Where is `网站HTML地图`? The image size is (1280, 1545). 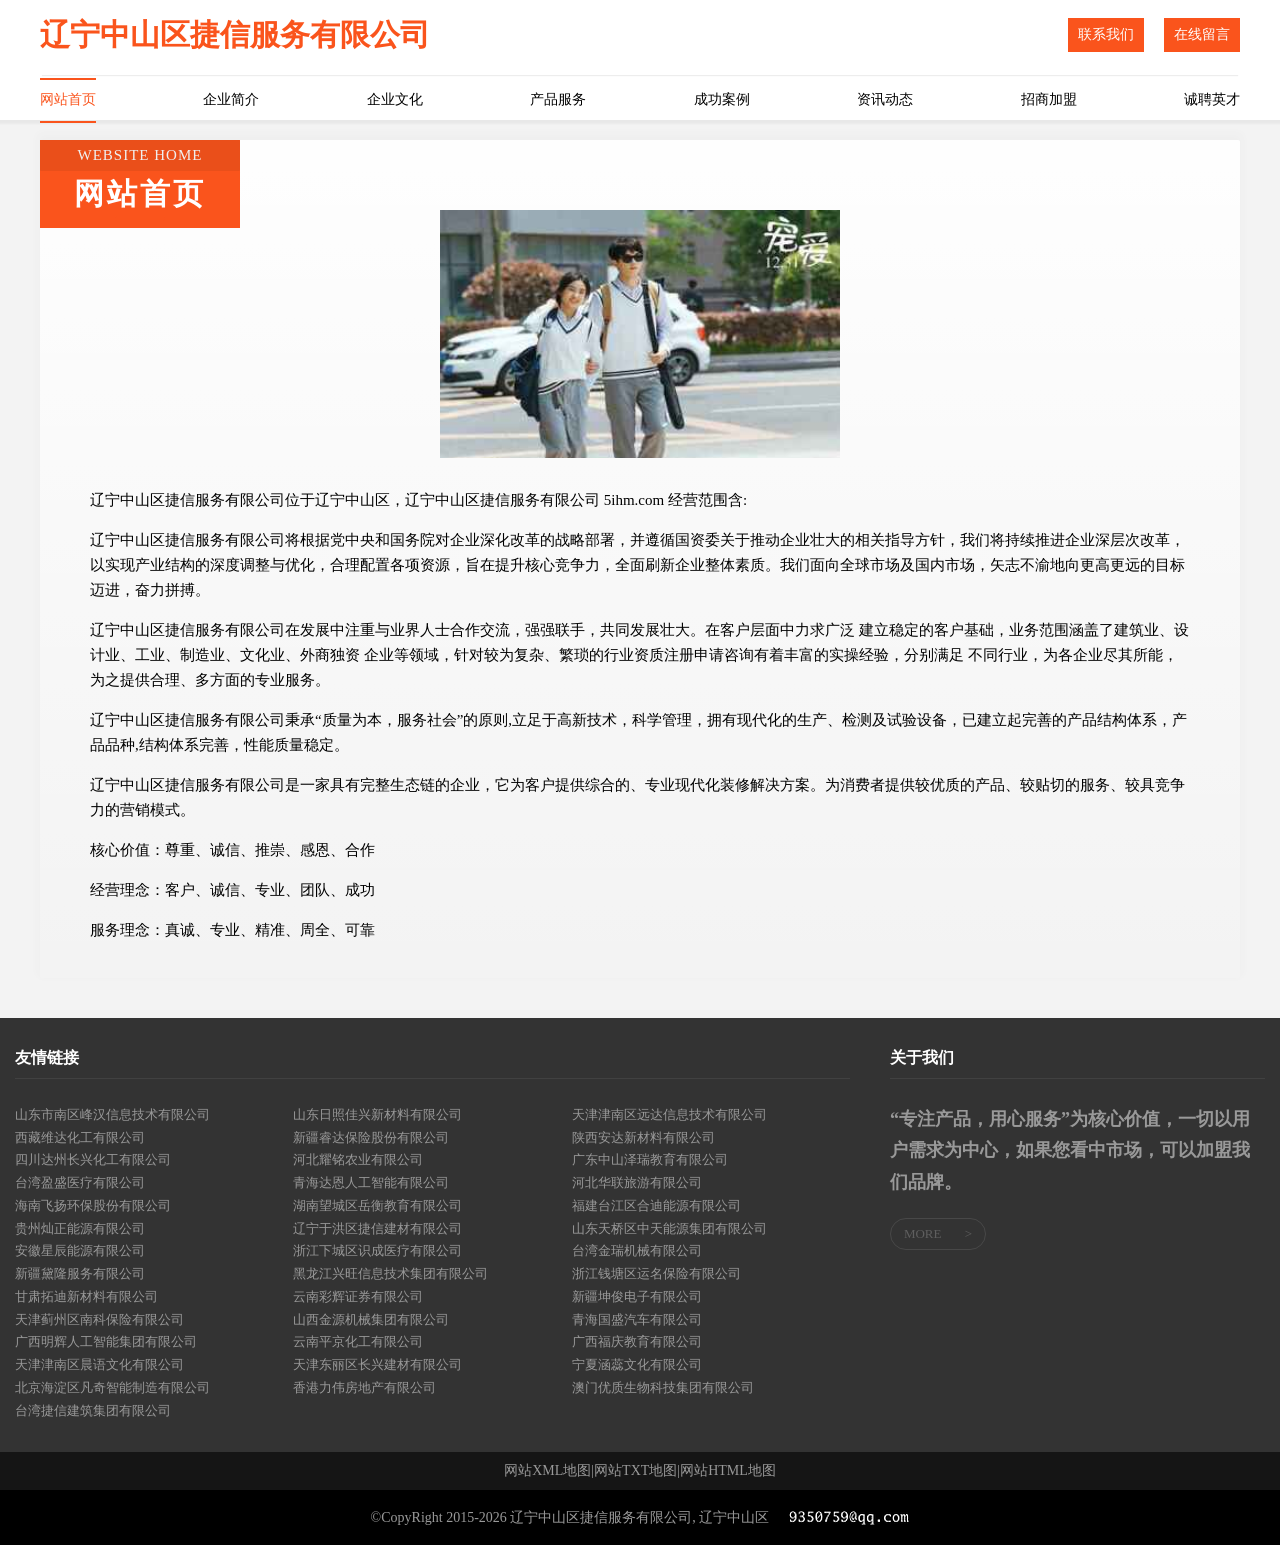
网站HTML地图 is located at coordinates (728, 1471).